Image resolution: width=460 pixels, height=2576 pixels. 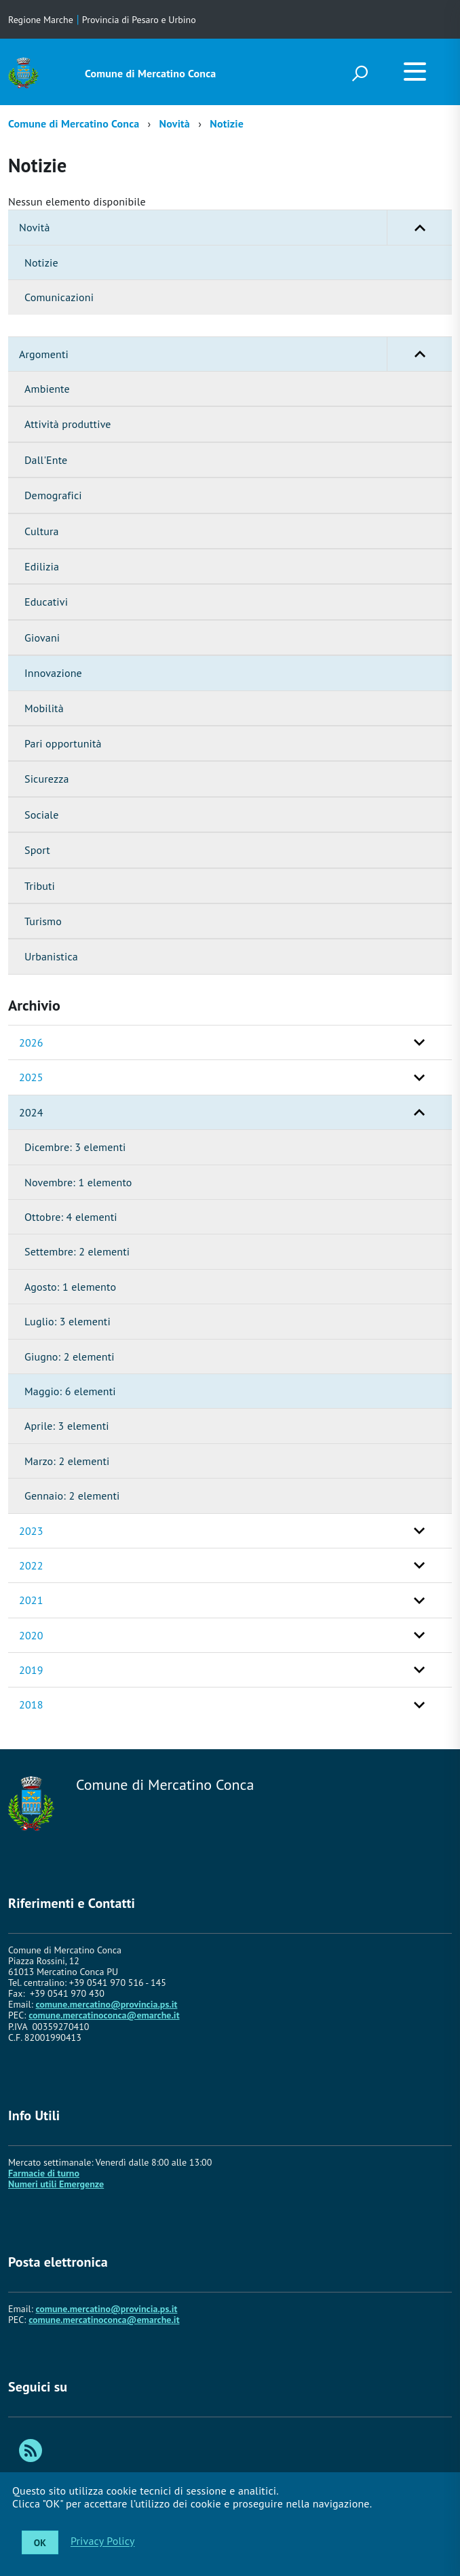 What do you see at coordinates (37, 850) in the screenshot?
I see `Sport` at bounding box center [37, 850].